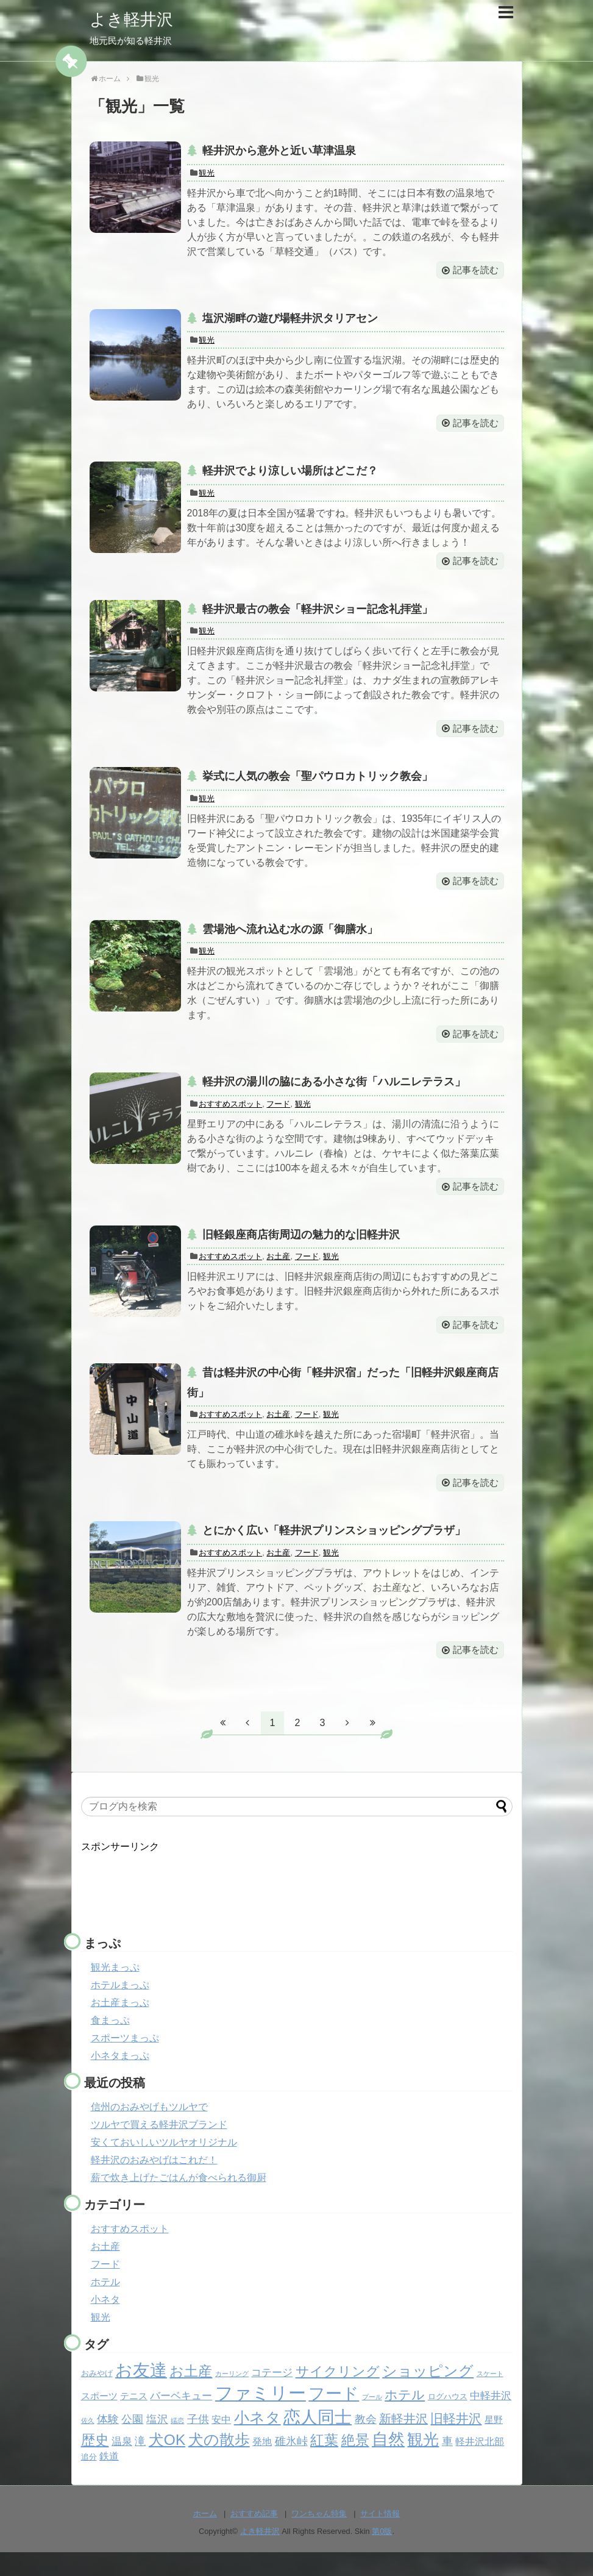 The width and height of the screenshot is (593, 2576). What do you see at coordinates (109, 2479) in the screenshot?
I see `鉄道 [鉄道 (4個の項目)]` at bounding box center [109, 2479].